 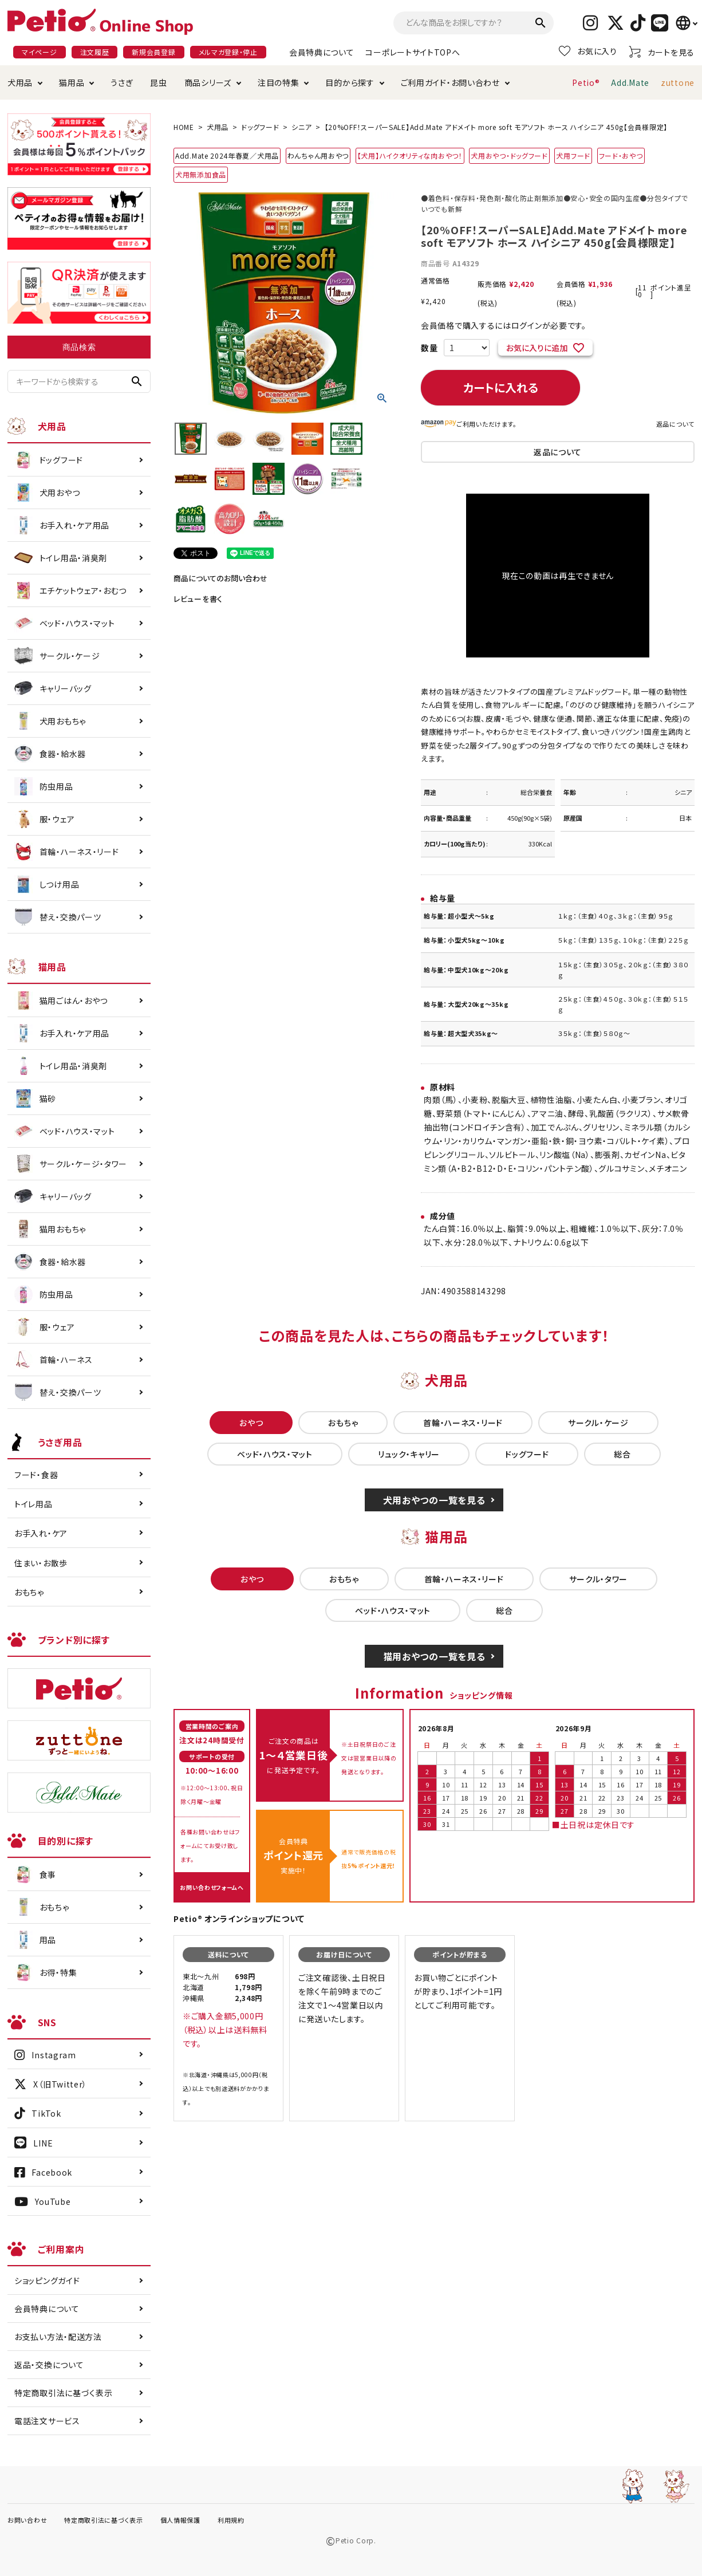 What do you see at coordinates (301, 127) in the screenshot?
I see `シニア` at bounding box center [301, 127].